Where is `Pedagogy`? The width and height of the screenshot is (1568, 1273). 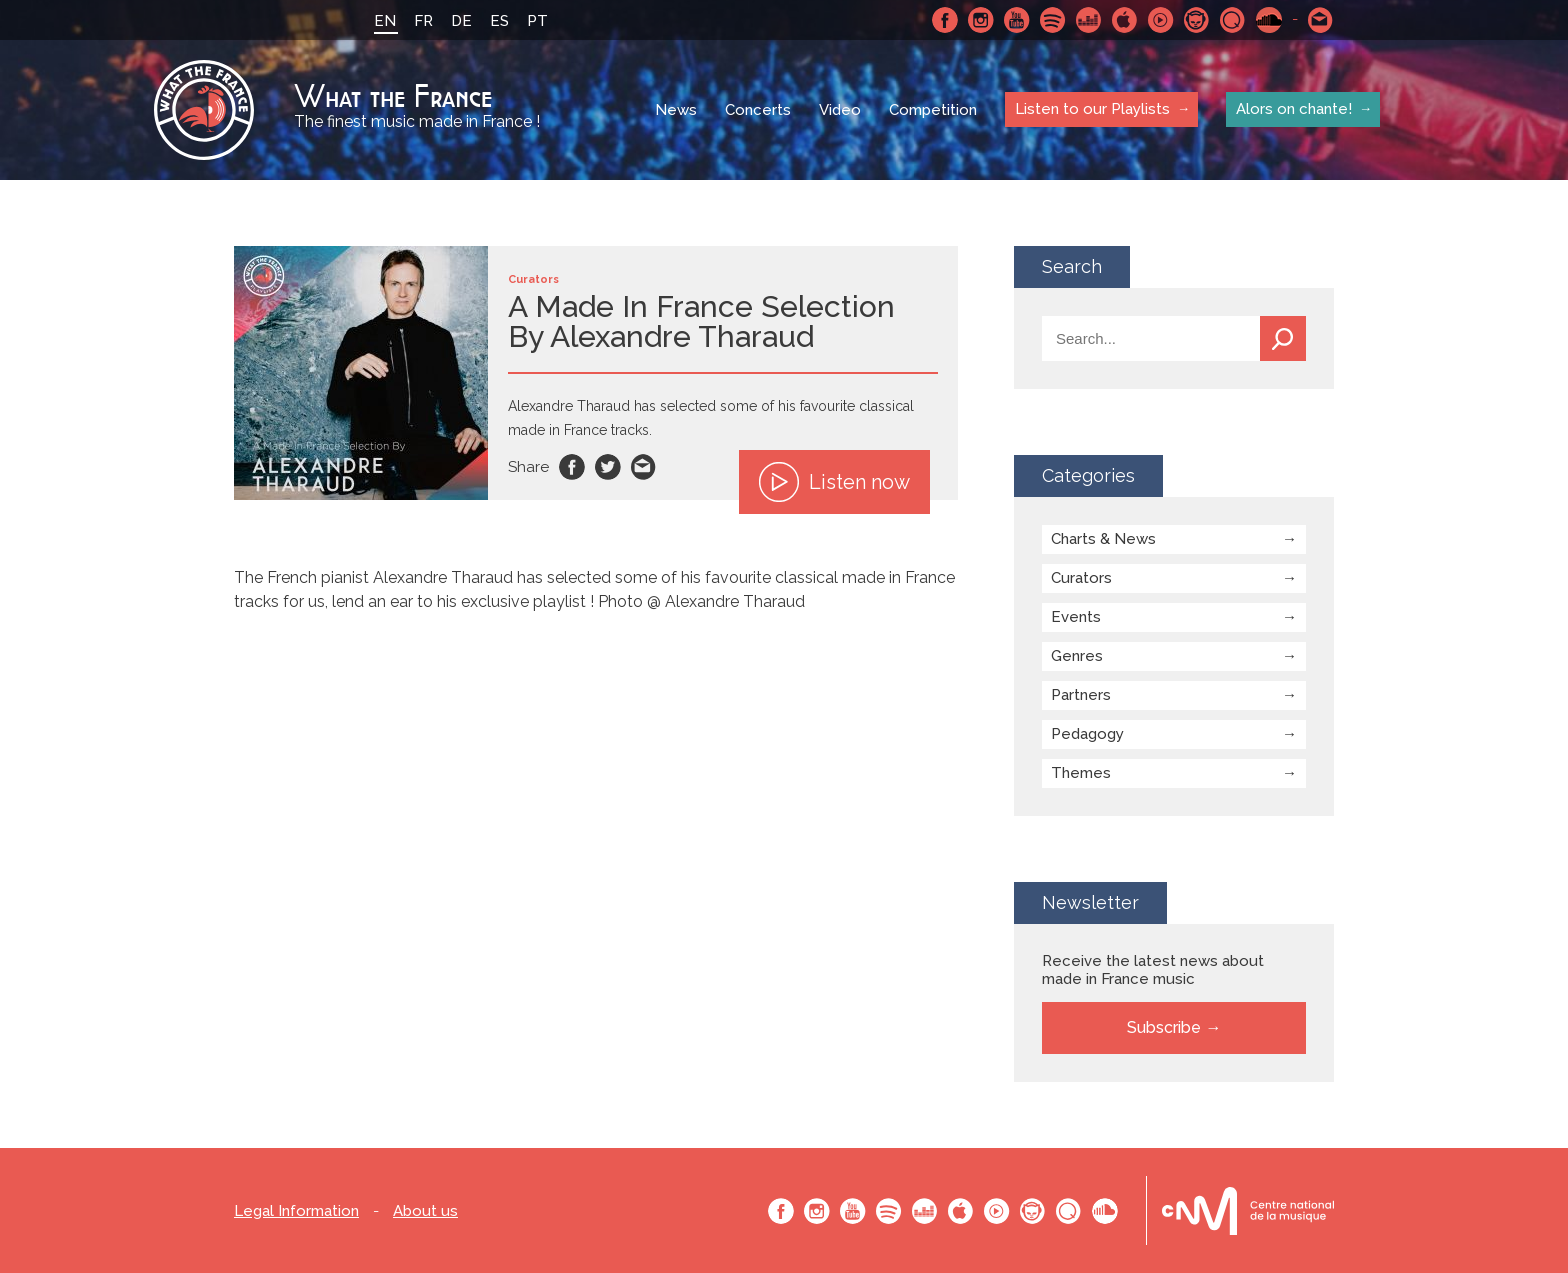
Pedagogy is located at coordinates (1087, 734).